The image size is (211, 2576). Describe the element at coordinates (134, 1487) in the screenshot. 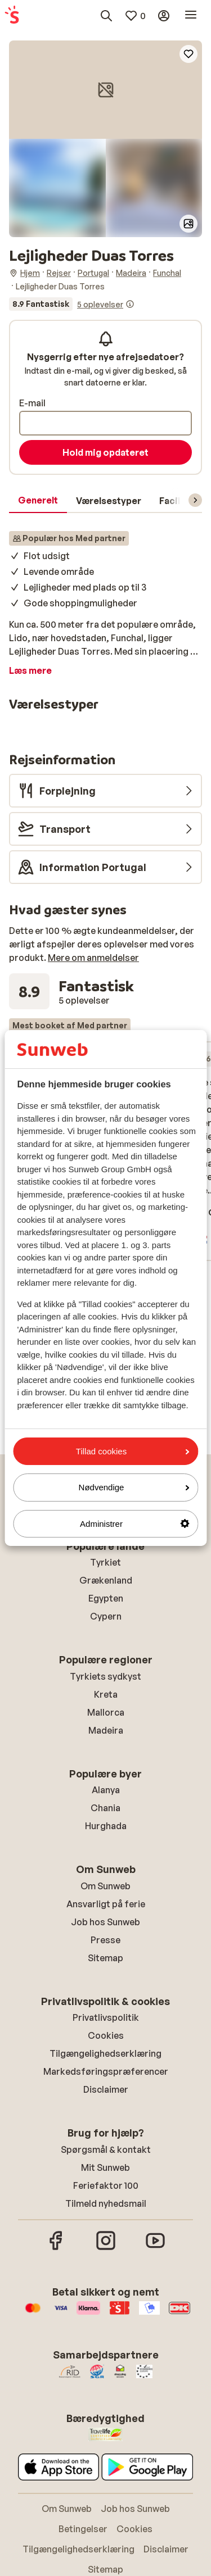

I see `Nødvendige` at that location.